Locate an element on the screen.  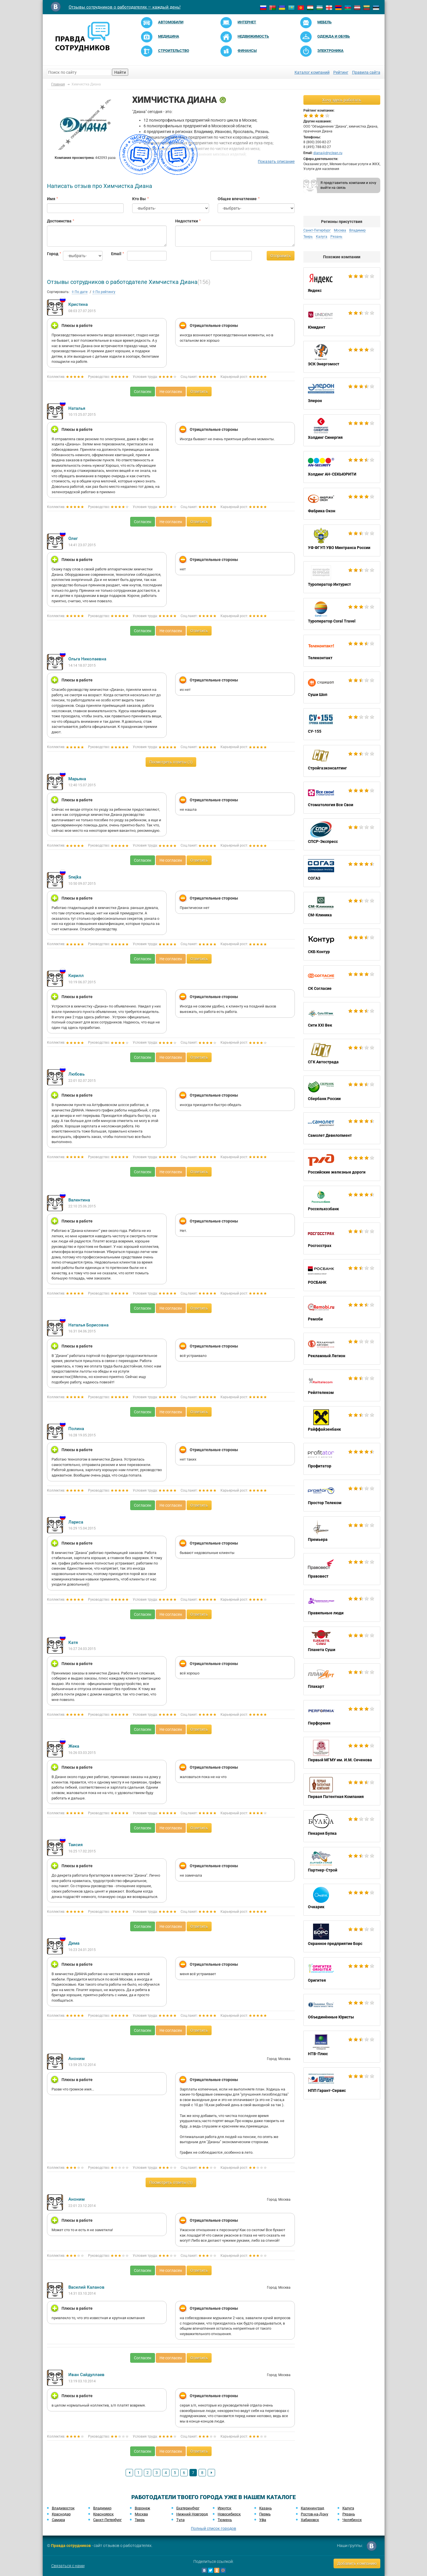
СОГАЗ is located at coordinates (342, 871).